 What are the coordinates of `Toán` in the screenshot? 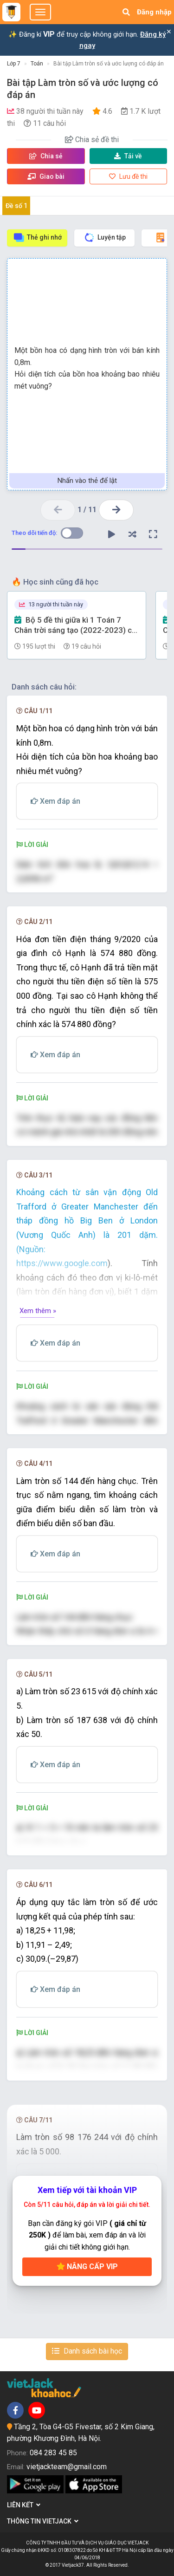 It's located at (37, 63).